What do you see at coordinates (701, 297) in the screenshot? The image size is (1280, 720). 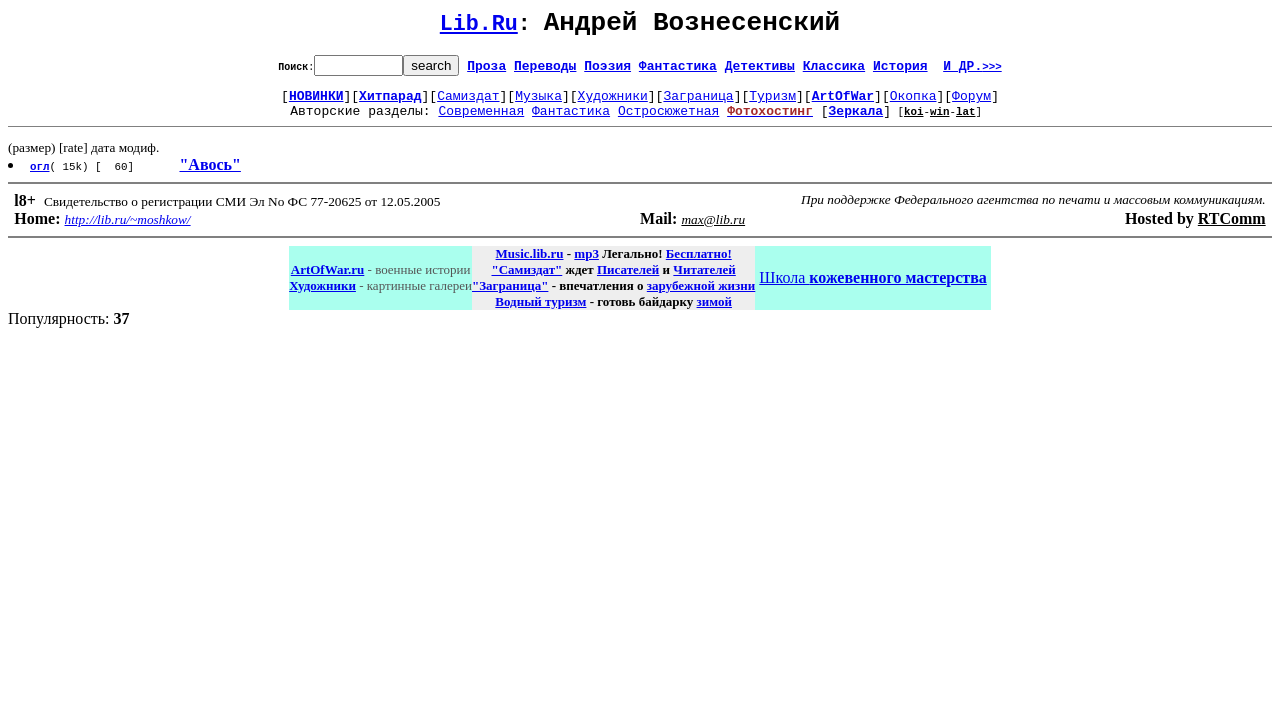 I see `зарубежной жизни` at bounding box center [701, 297].